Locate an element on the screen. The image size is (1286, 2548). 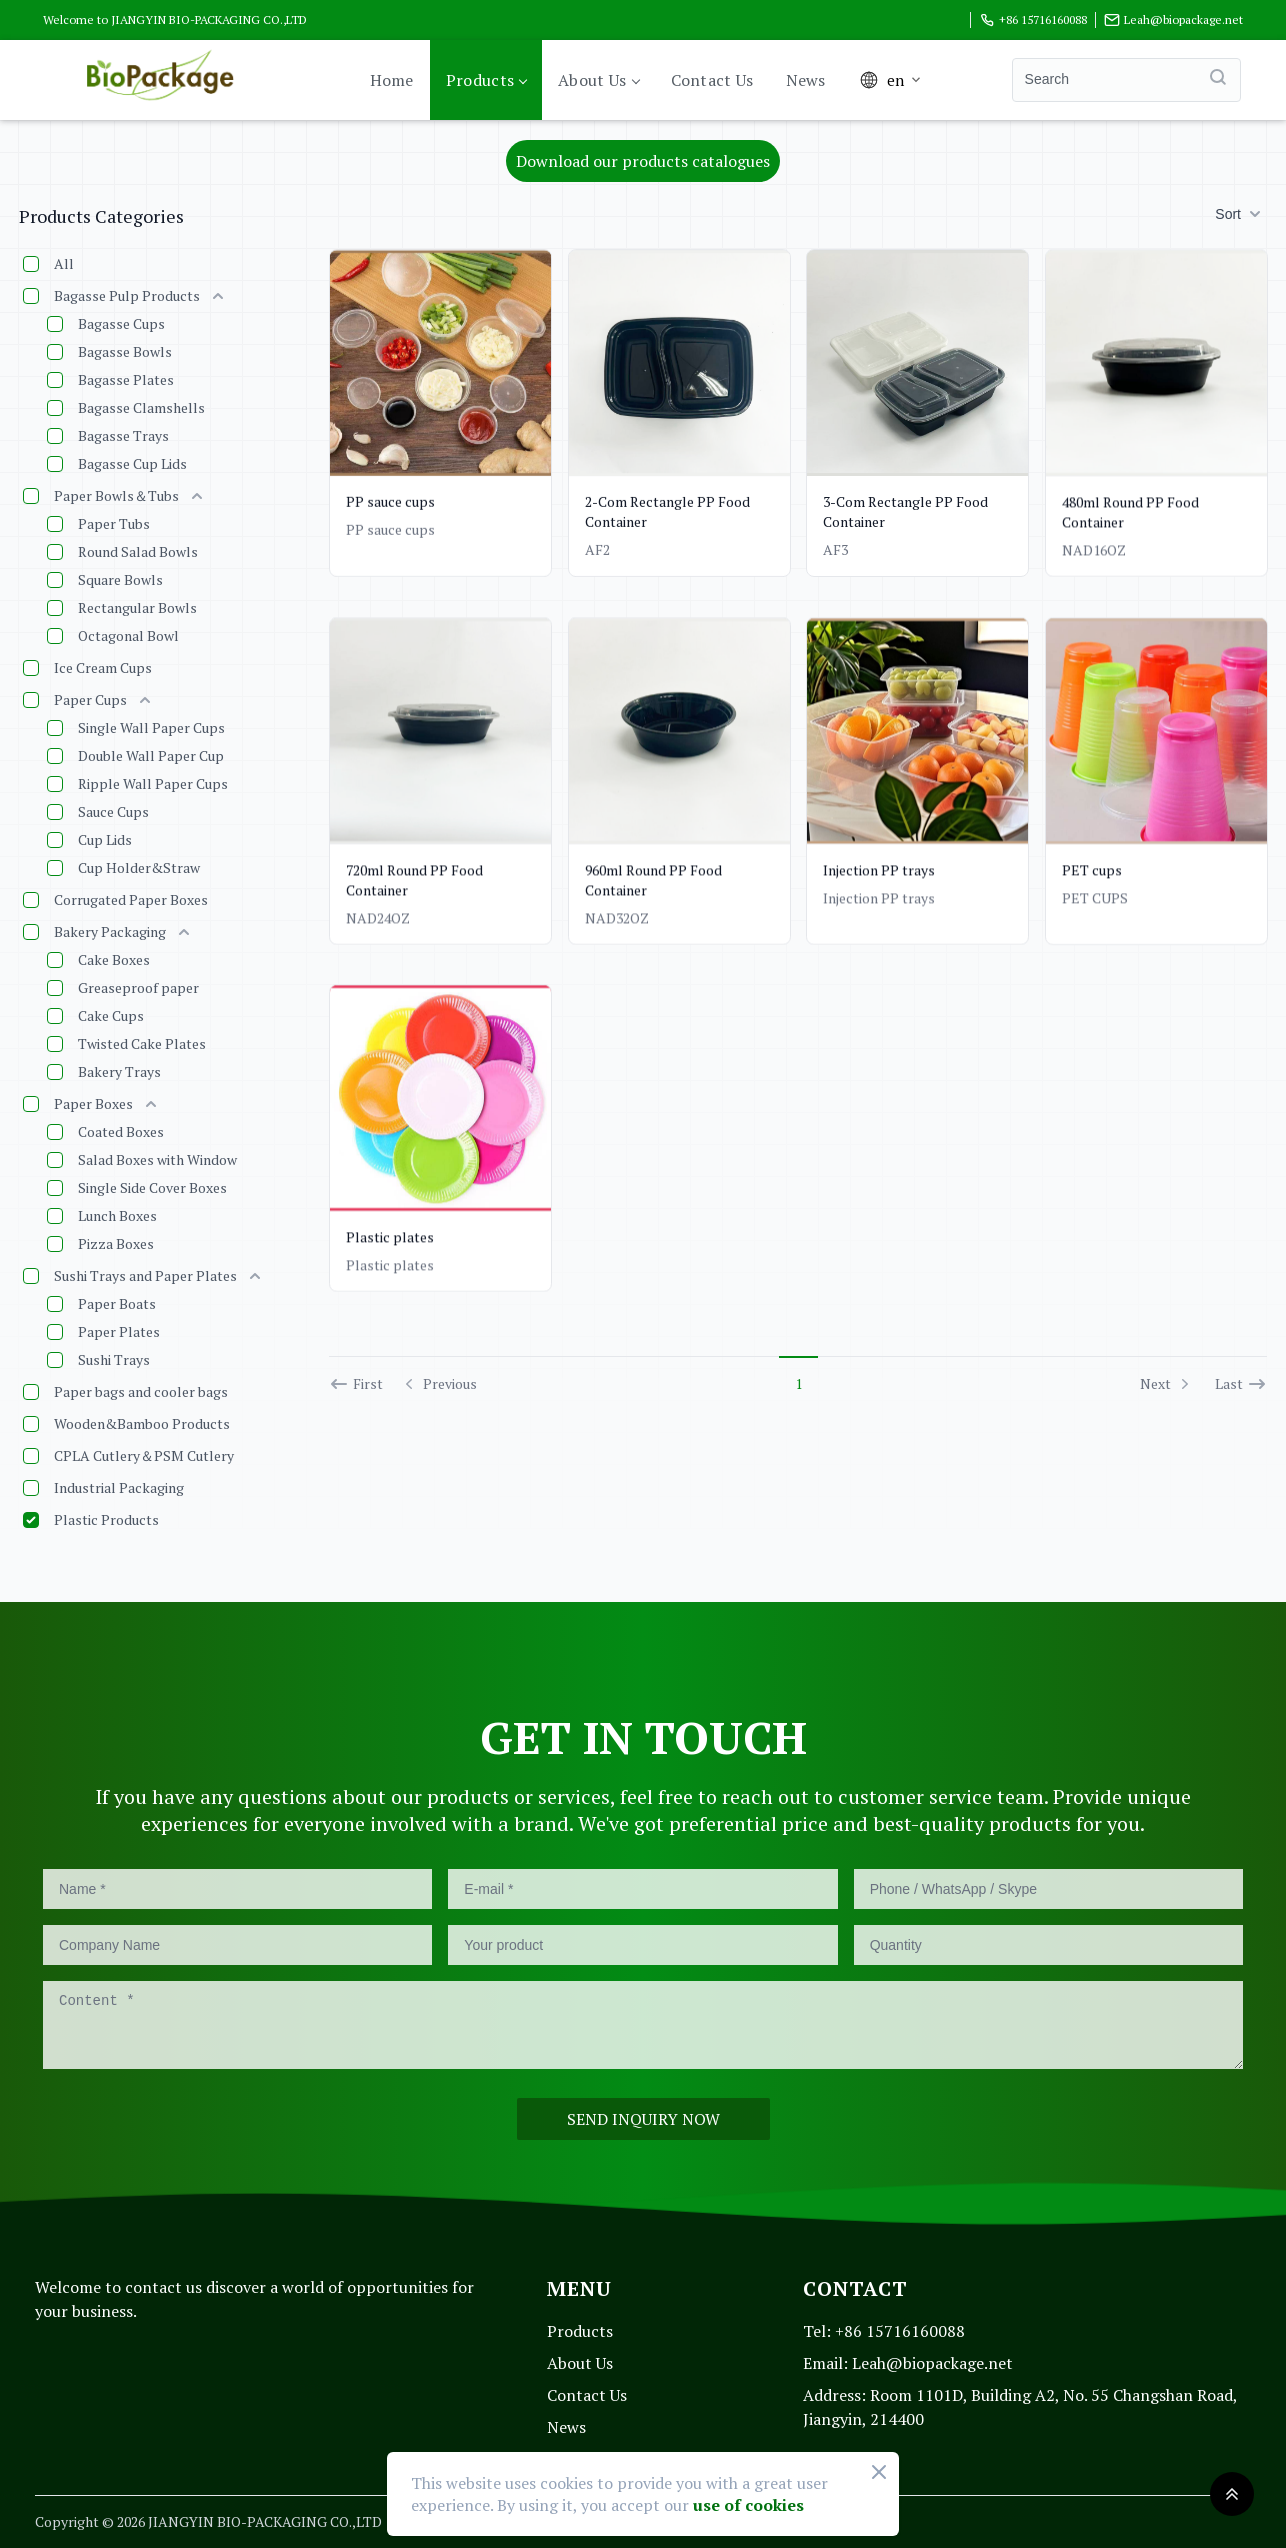
Paper Bowls＆Tubs is located at coordinates (116, 495).